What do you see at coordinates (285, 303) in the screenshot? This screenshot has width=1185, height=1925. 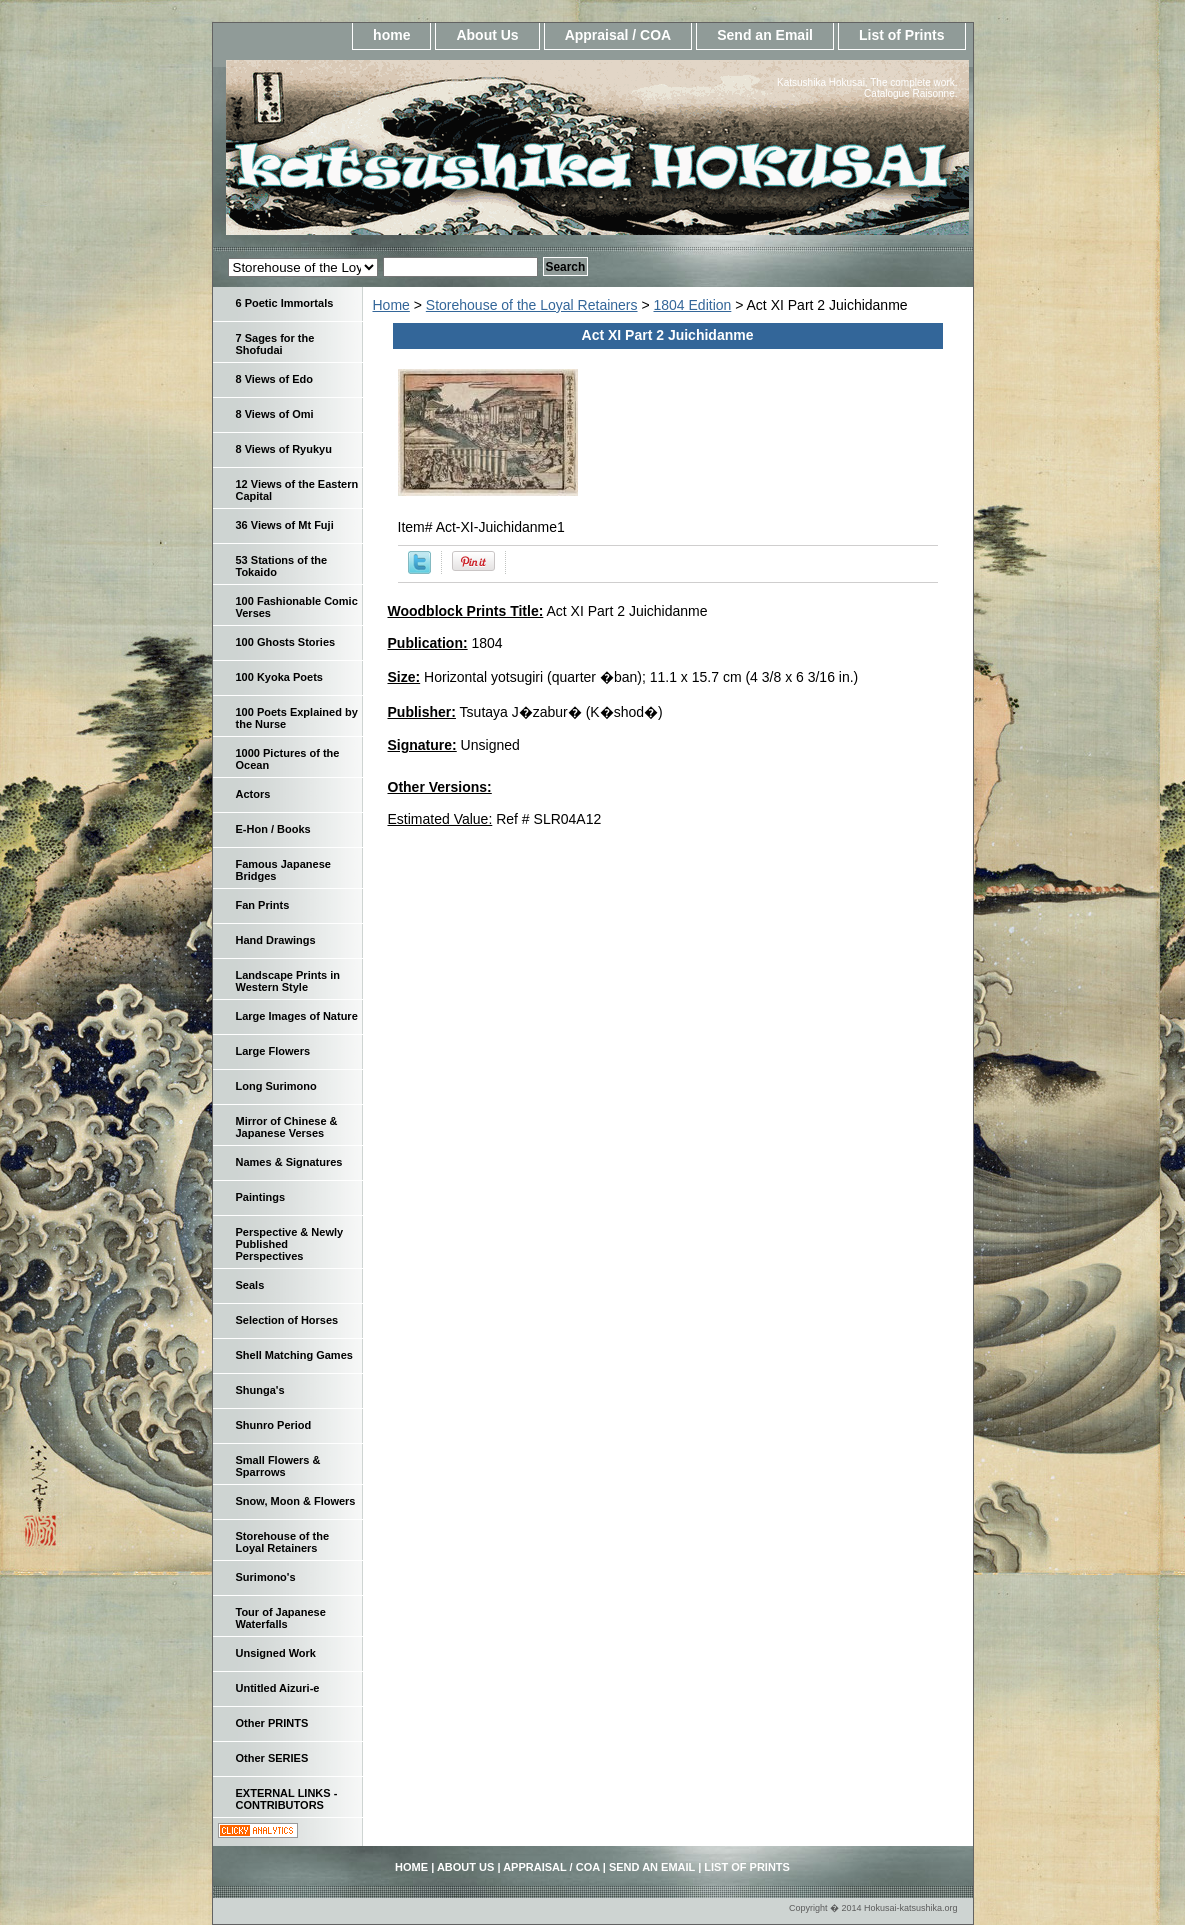 I see `6 Poetic Immortals` at bounding box center [285, 303].